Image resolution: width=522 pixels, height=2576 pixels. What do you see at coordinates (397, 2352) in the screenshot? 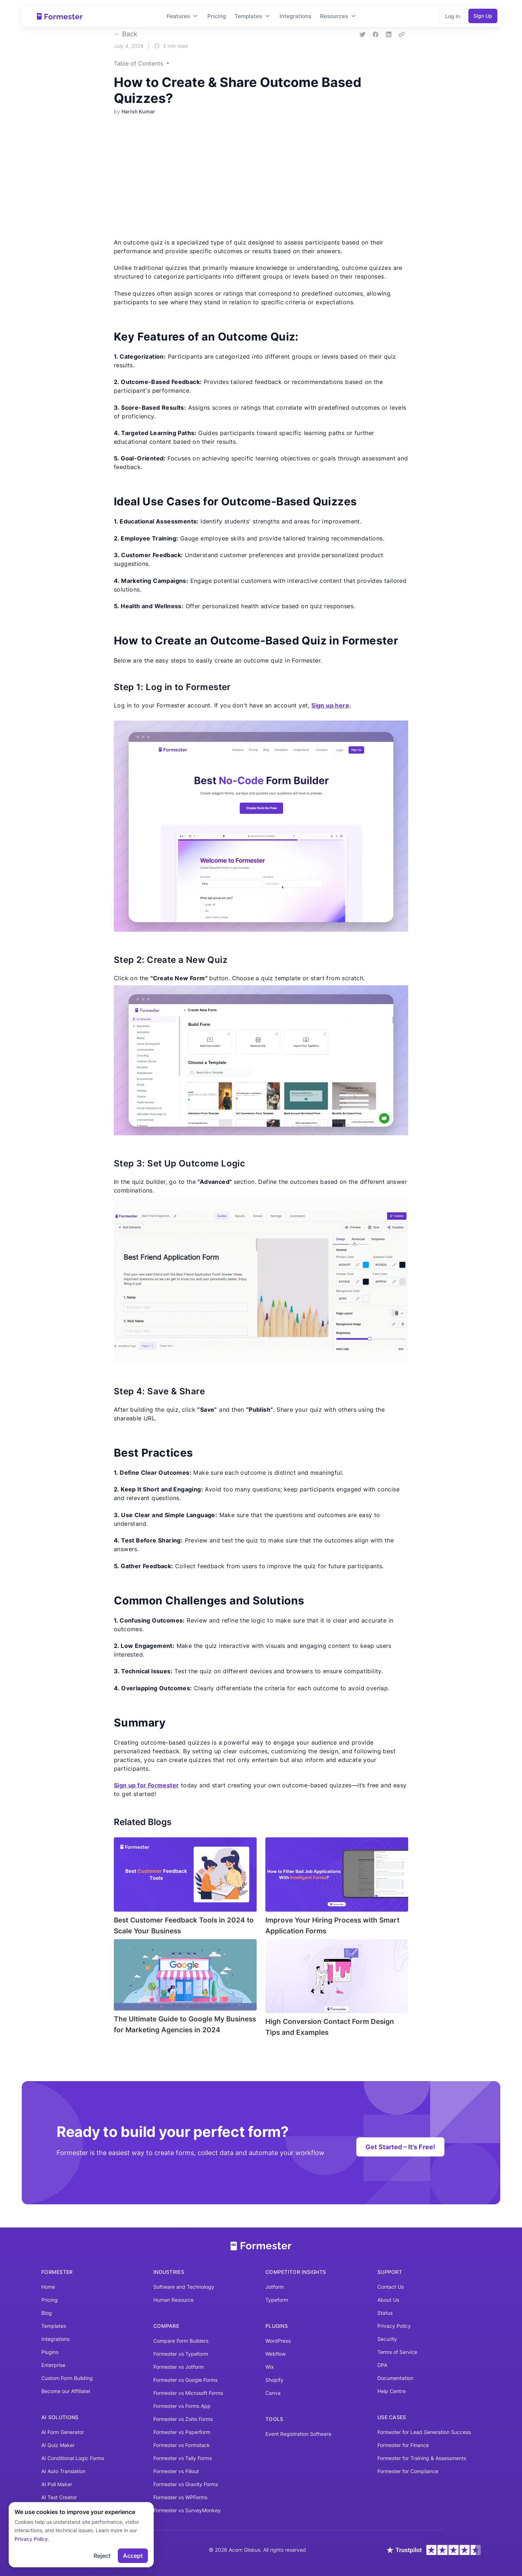
I see `Terms of Service` at bounding box center [397, 2352].